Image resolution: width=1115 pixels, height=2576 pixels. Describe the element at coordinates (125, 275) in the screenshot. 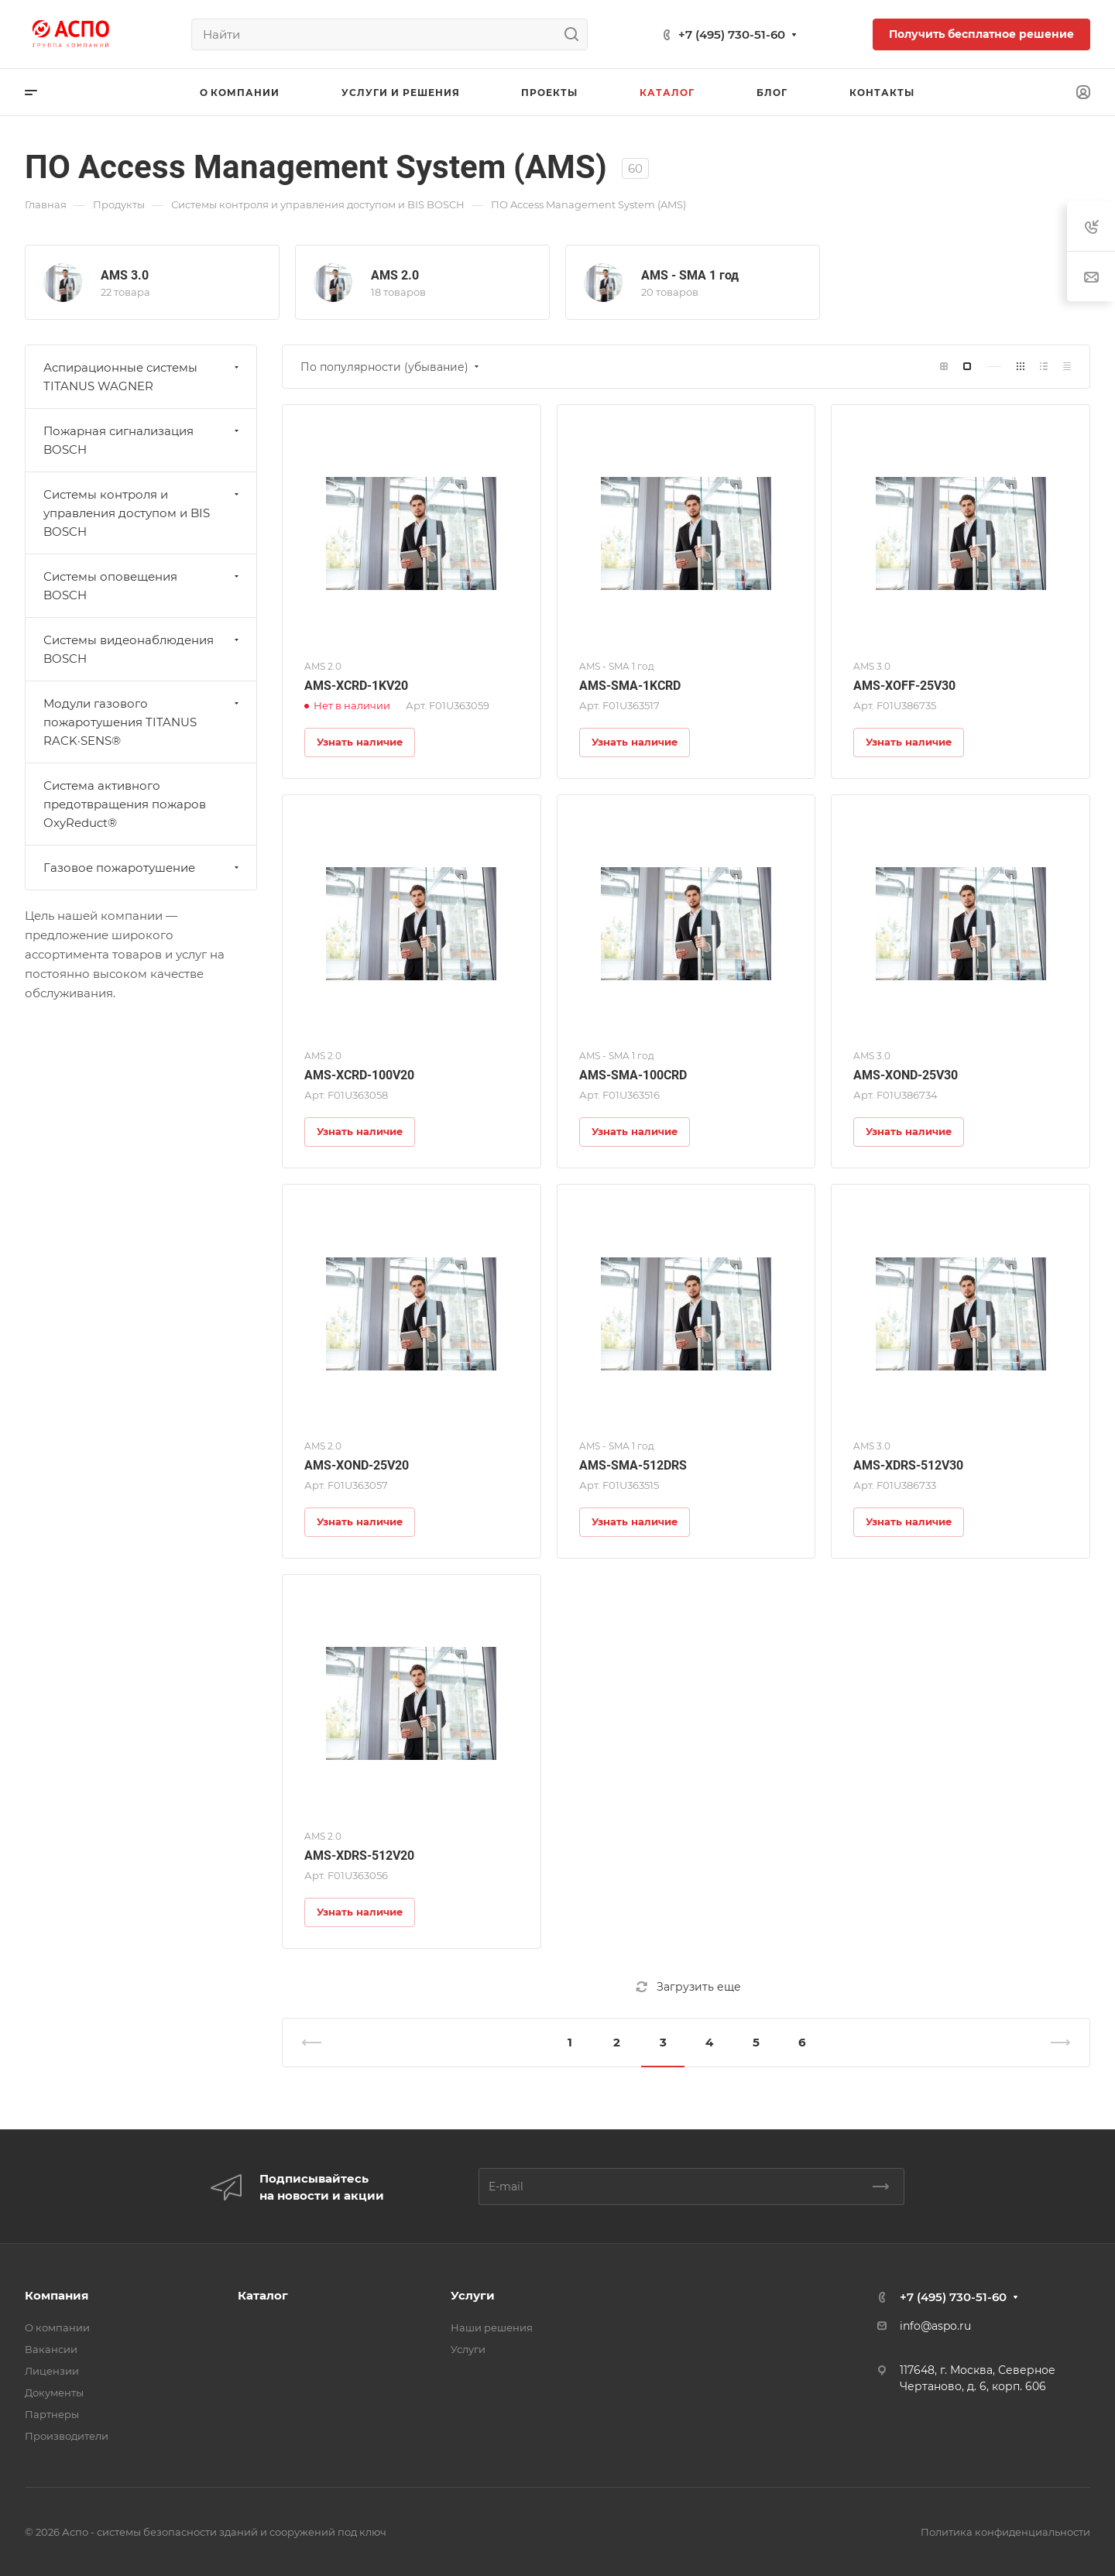

I see `AMS 3.0` at that location.